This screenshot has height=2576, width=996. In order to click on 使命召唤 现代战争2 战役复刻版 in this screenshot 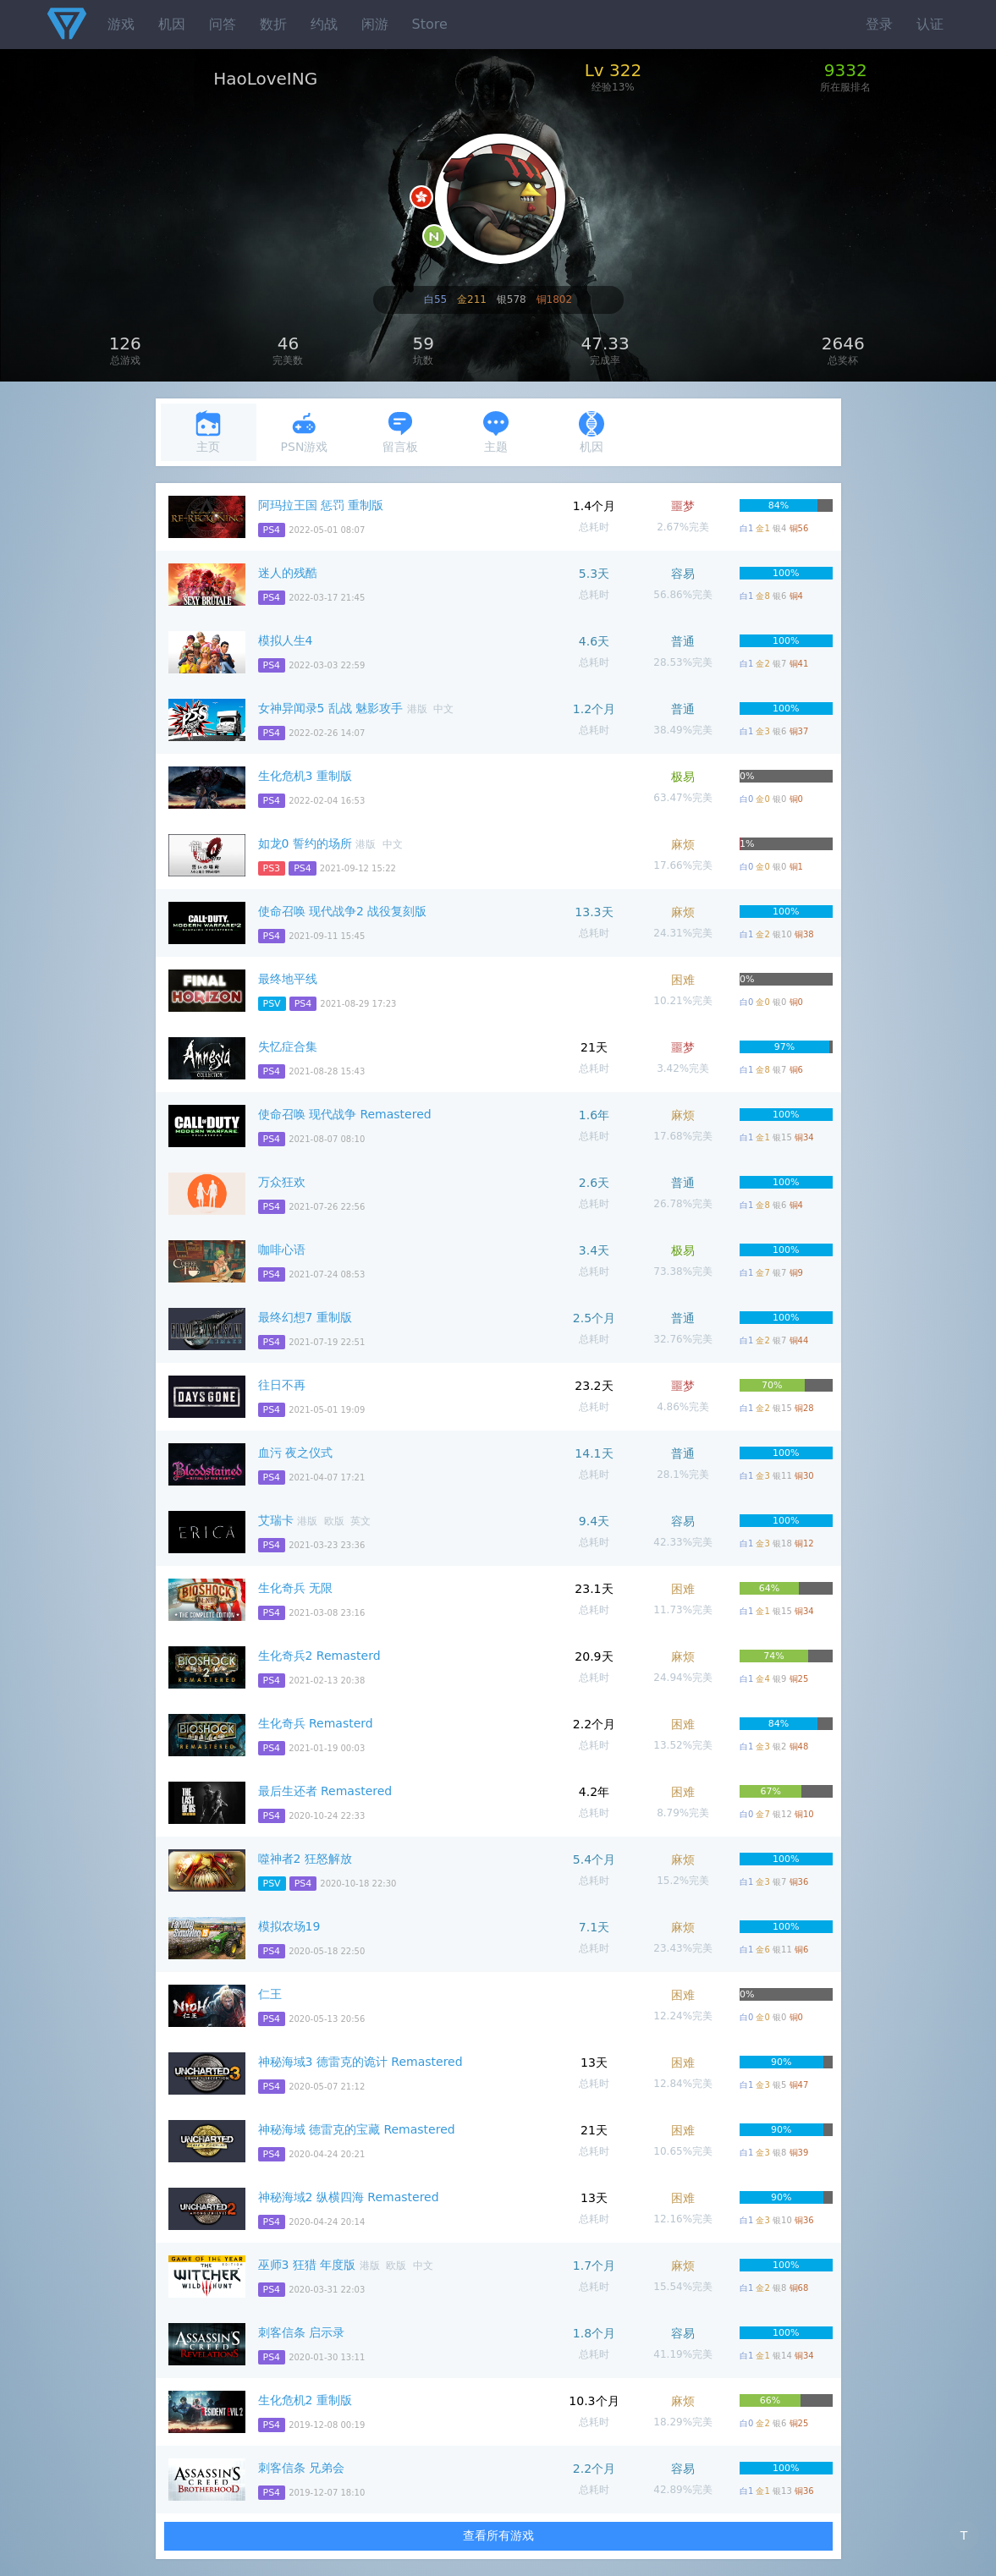, I will do `click(342, 911)`.